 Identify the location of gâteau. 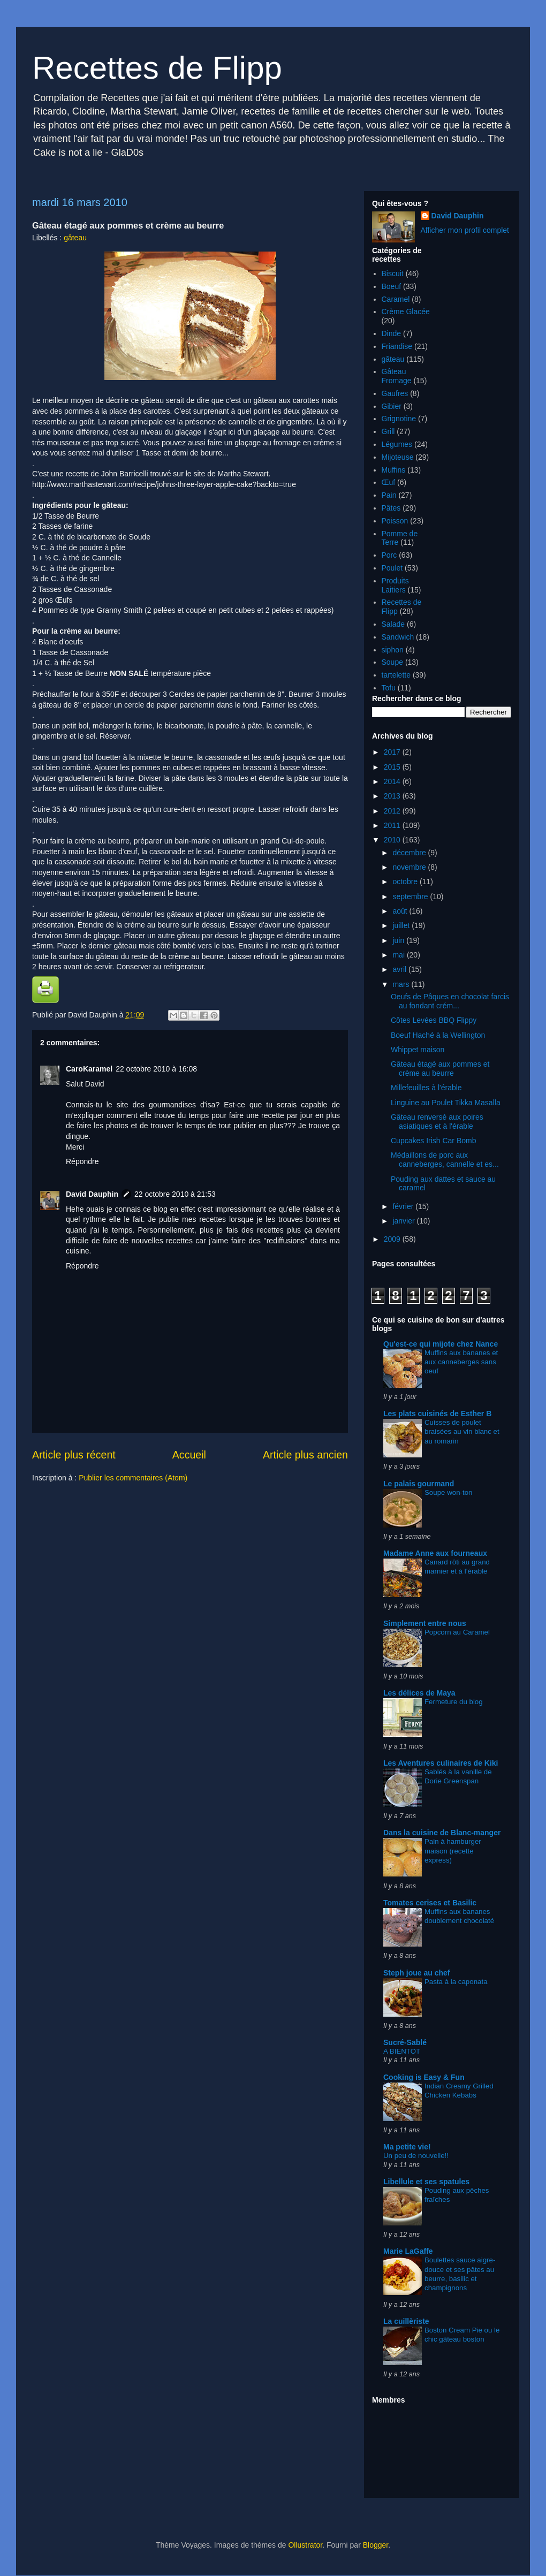
(75, 237).